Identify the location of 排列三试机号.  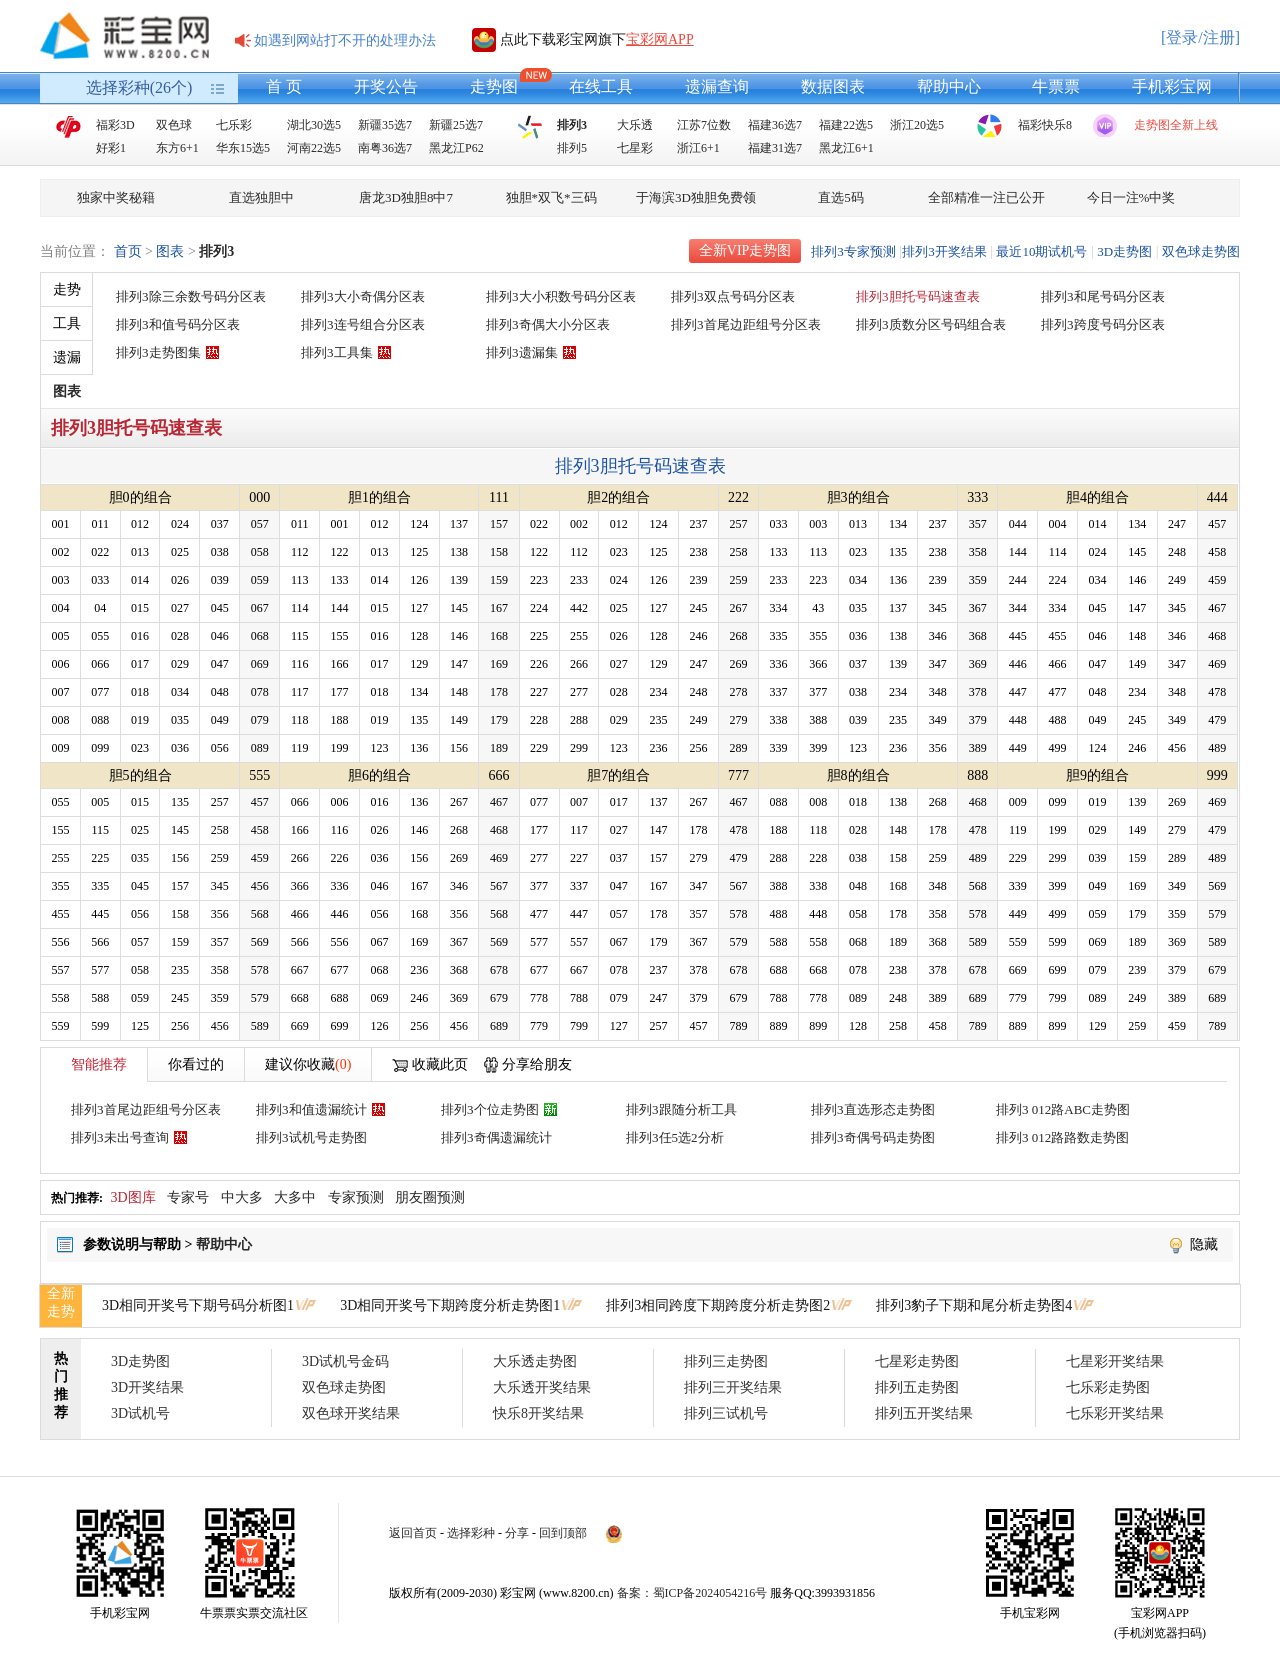
(726, 1413).